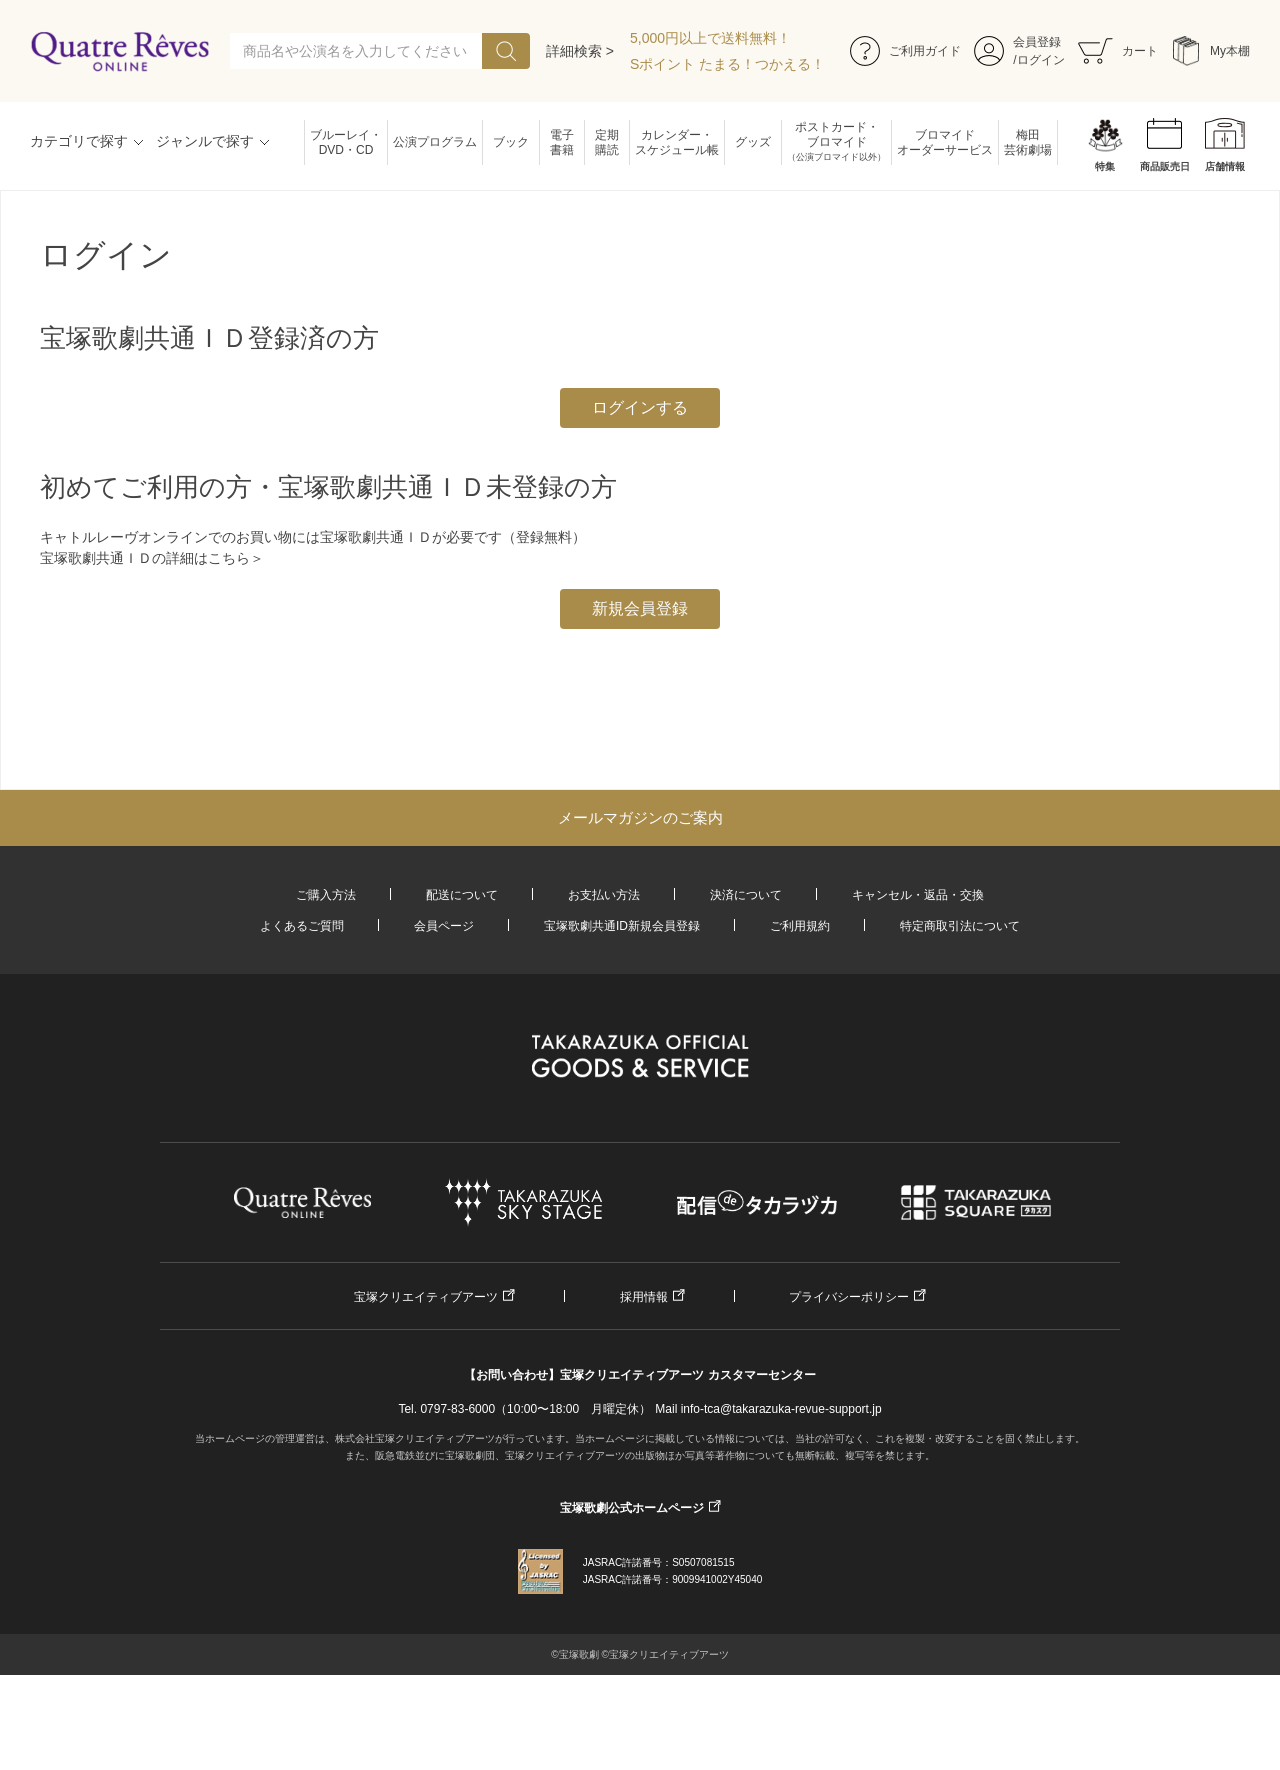 The height and width of the screenshot is (1770, 1280). What do you see at coordinates (945, 142) in the screenshot?
I see `ブロマイドオーダーサービス` at bounding box center [945, 142].